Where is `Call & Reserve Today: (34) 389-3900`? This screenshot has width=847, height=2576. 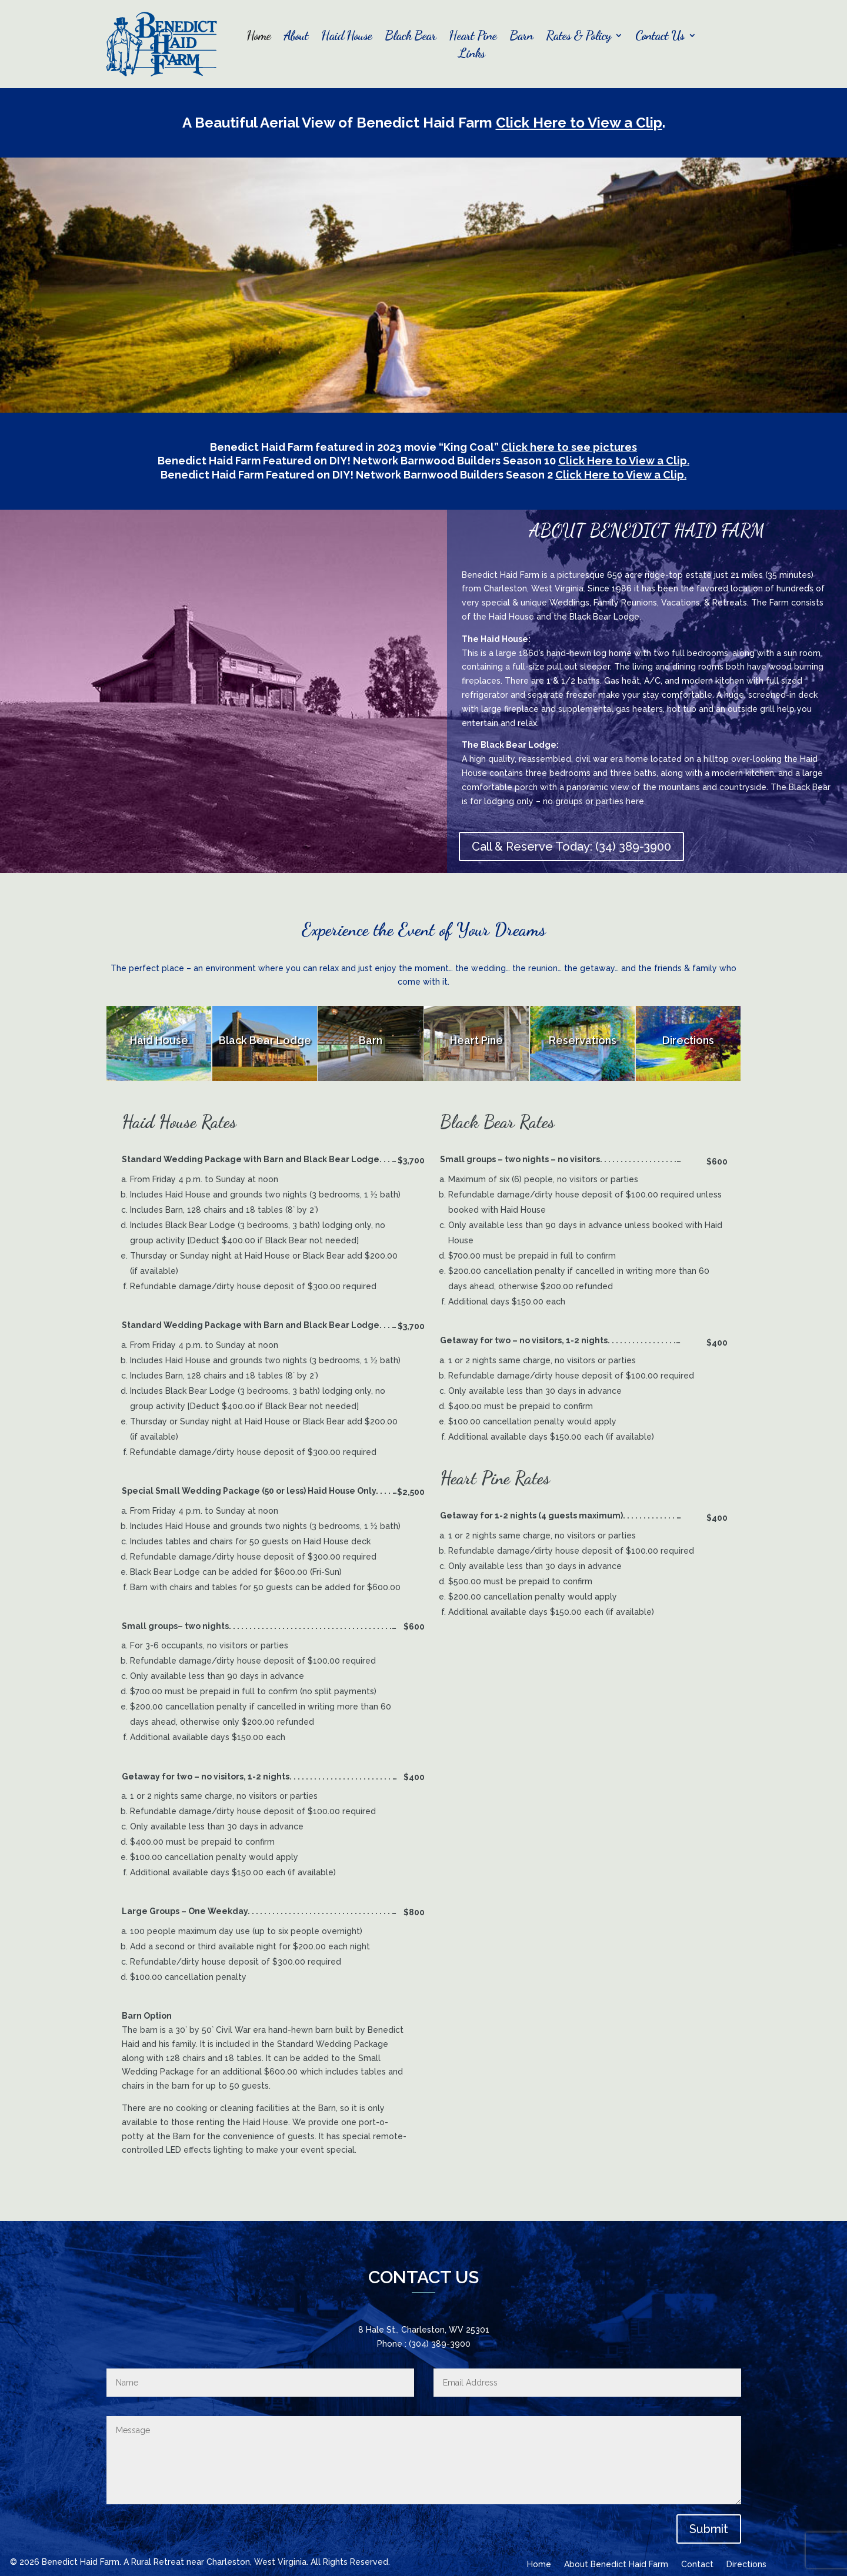 Call & Reserve Today: (34) 389-3900 is located at coordinates (571, 846).